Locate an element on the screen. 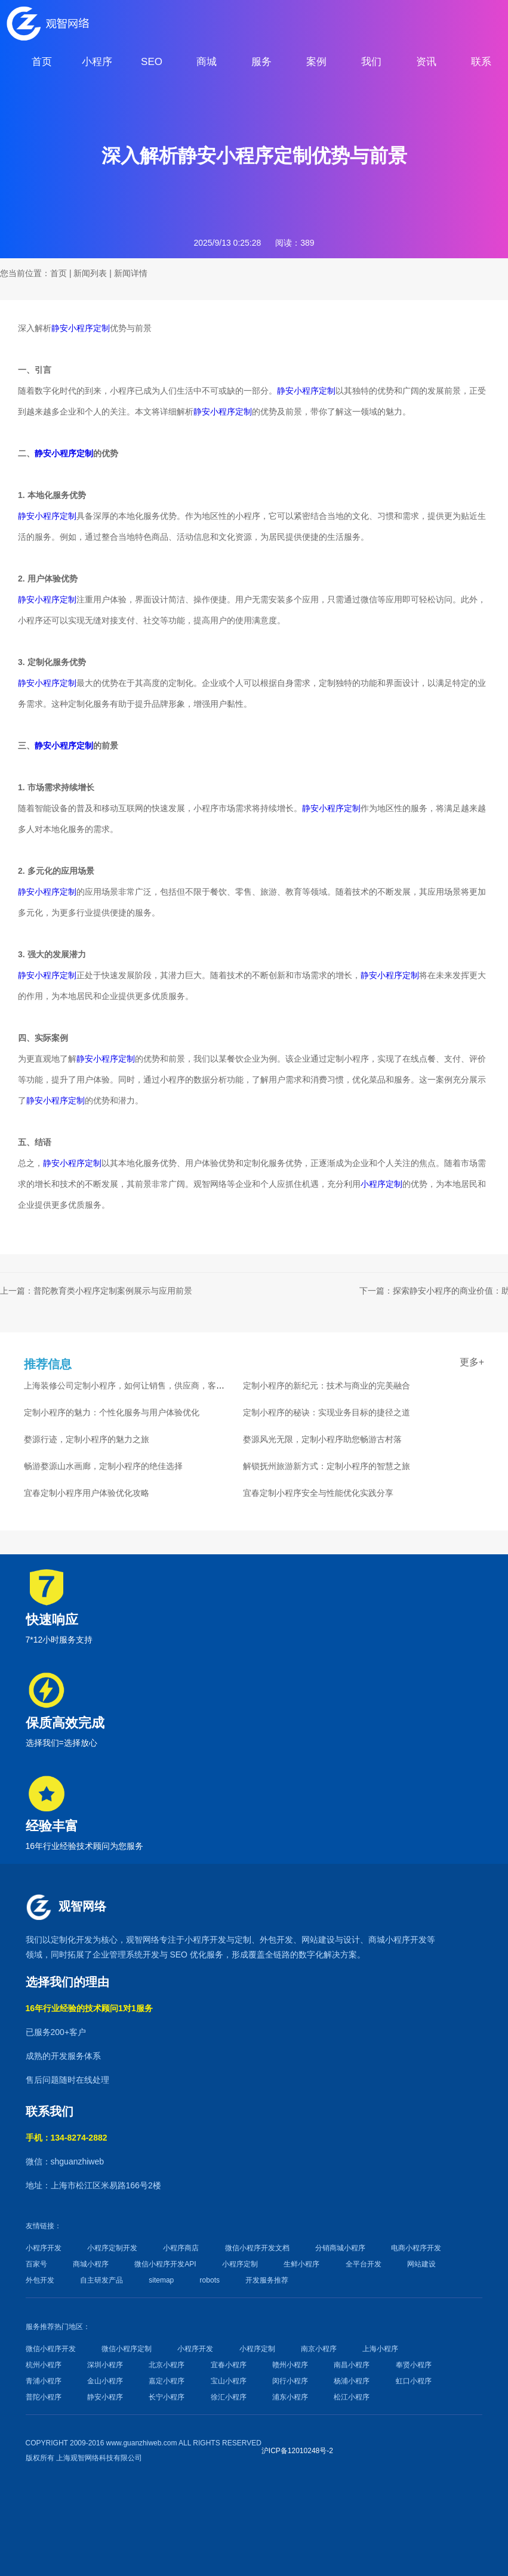 This screenshot has height=2576, width=508. 解锁抚州旅游新方式：定制小程序的智慧之旅 is located at coordinates (326, 1466).